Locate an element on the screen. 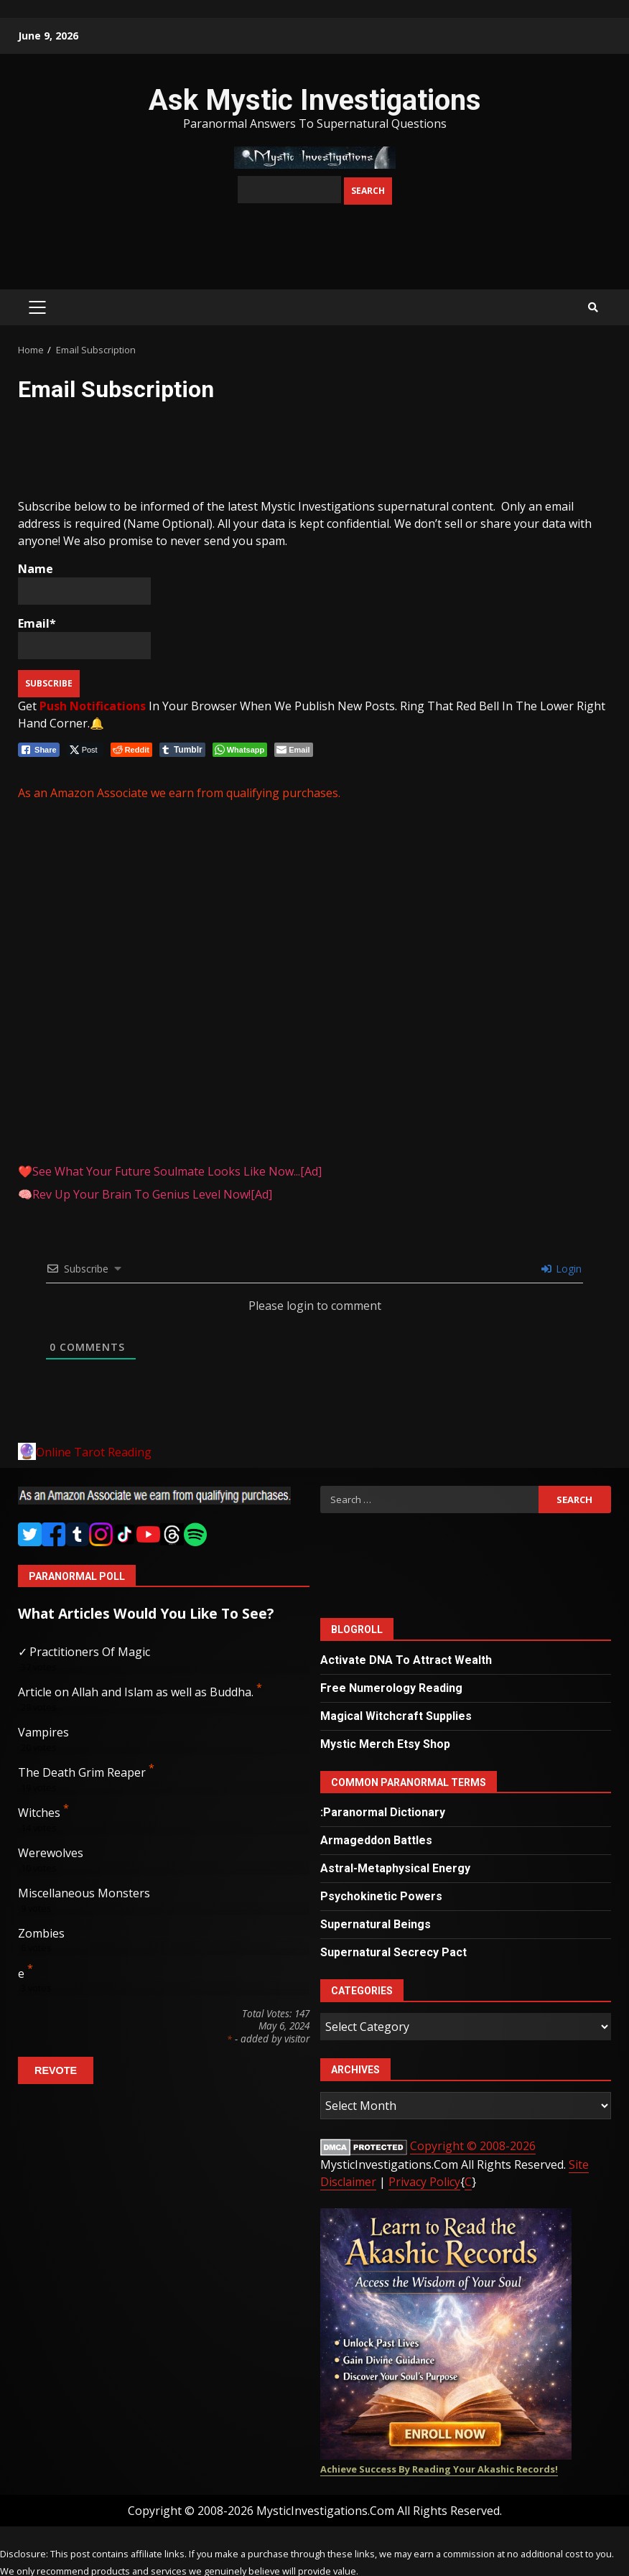  Armageddon Battles is located at coordinates (376, 1840).